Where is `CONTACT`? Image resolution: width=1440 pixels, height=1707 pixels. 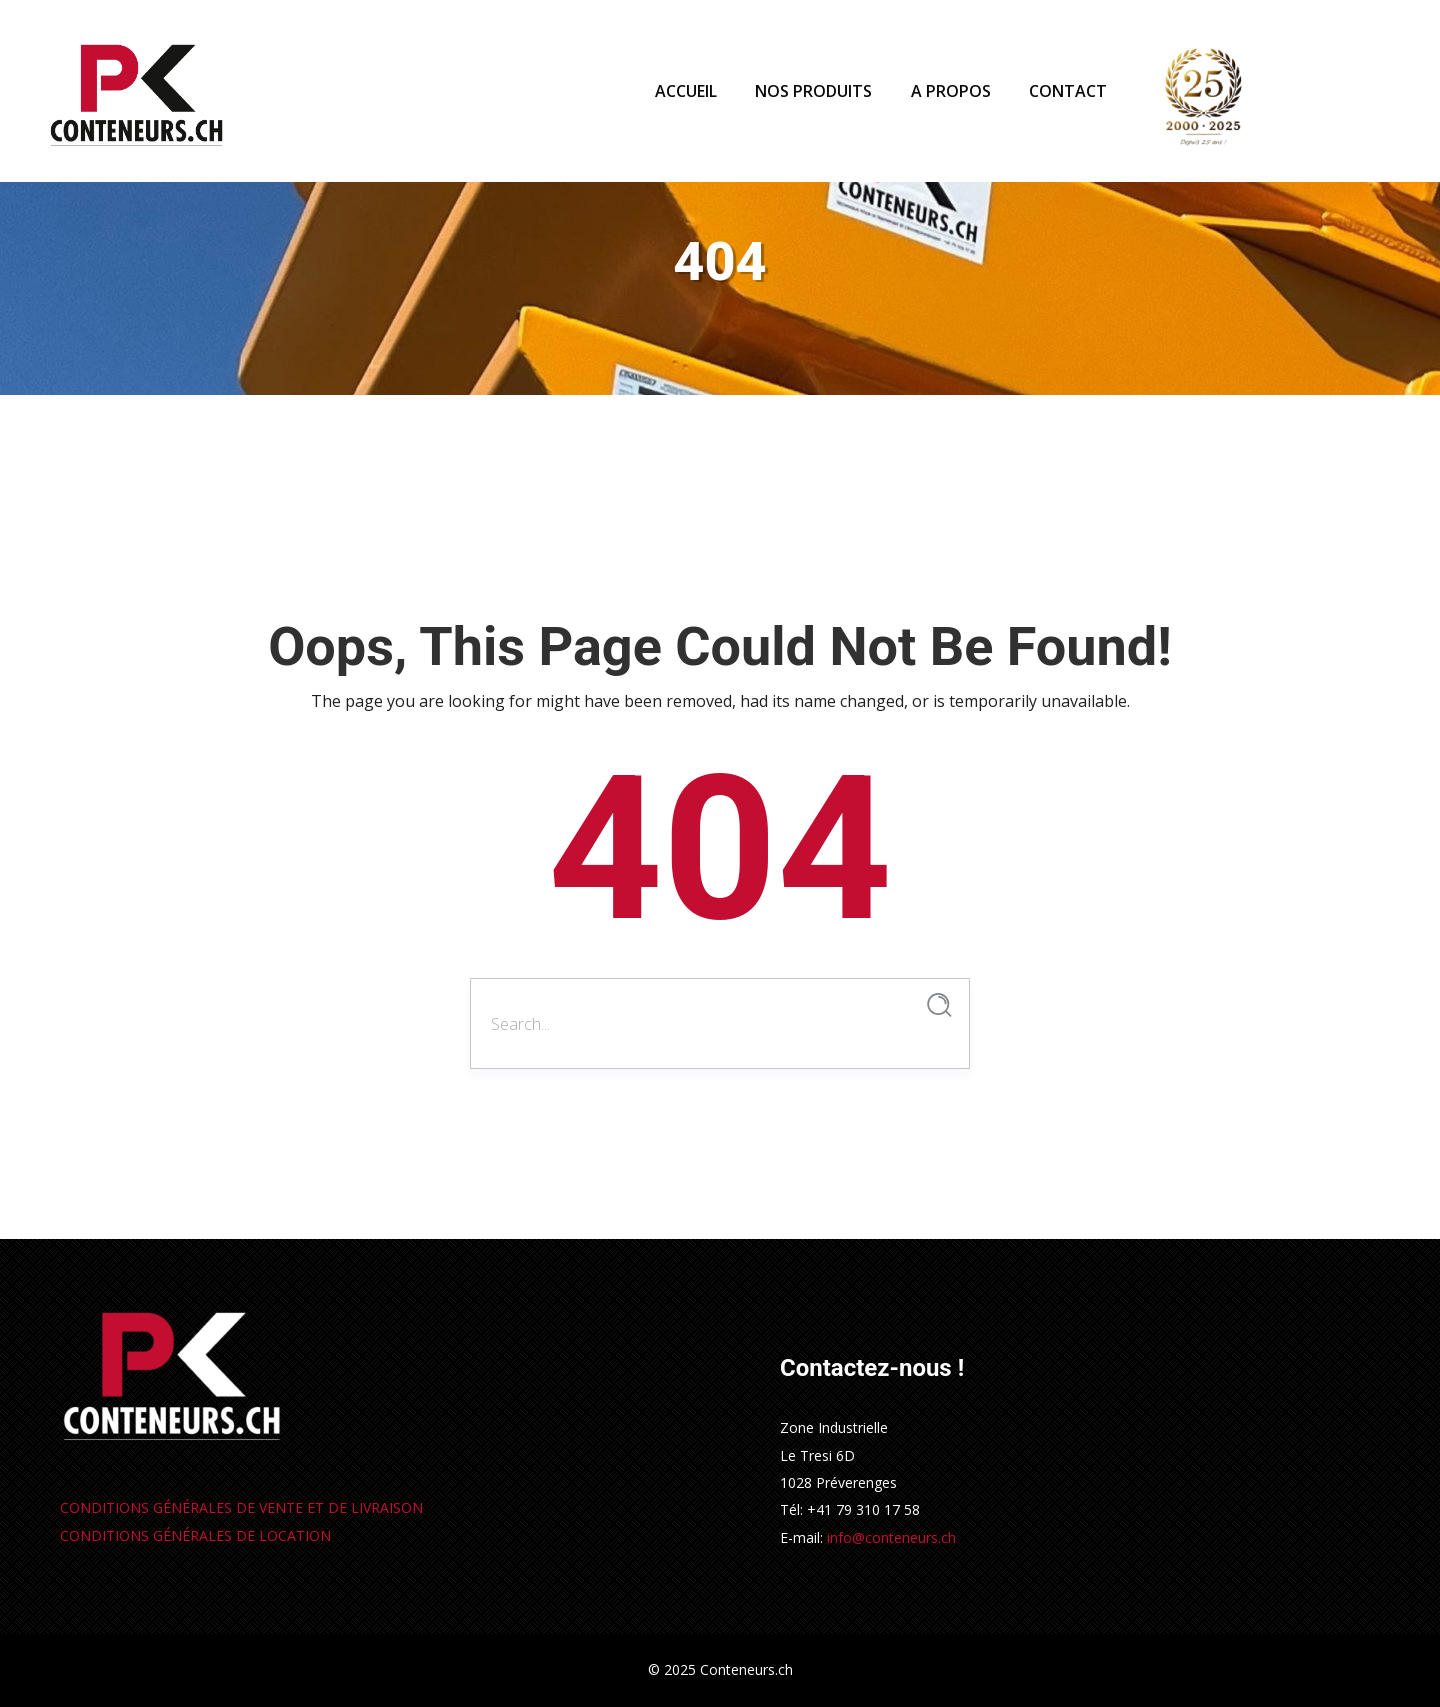 CONTACT is located at coordinates (1068, 91).